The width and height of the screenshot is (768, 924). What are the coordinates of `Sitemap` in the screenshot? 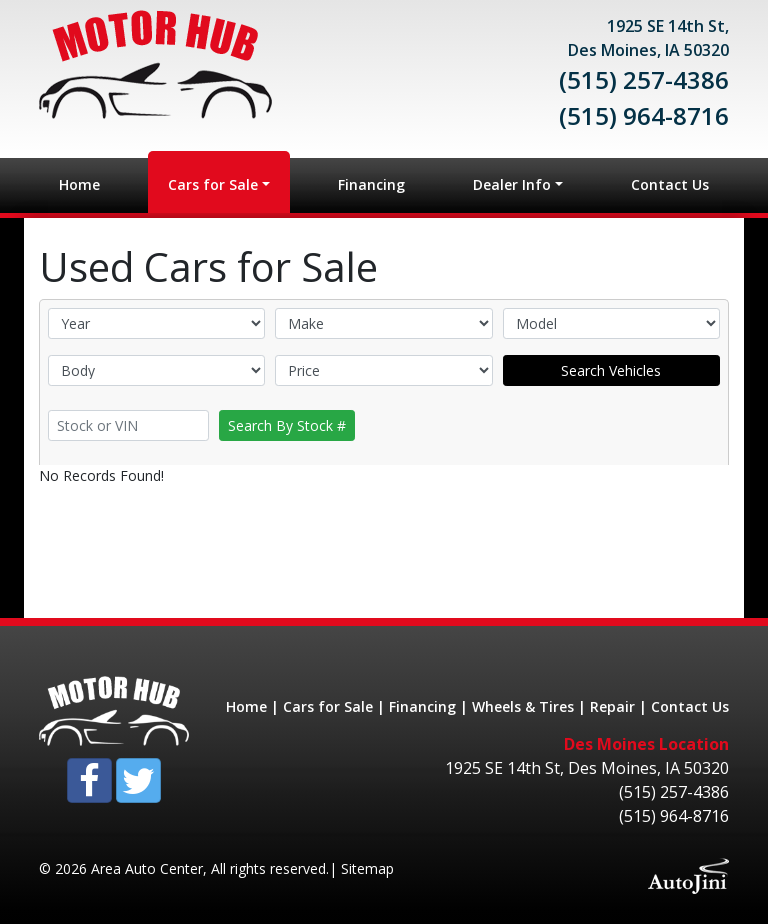 It's located at (367, 868).